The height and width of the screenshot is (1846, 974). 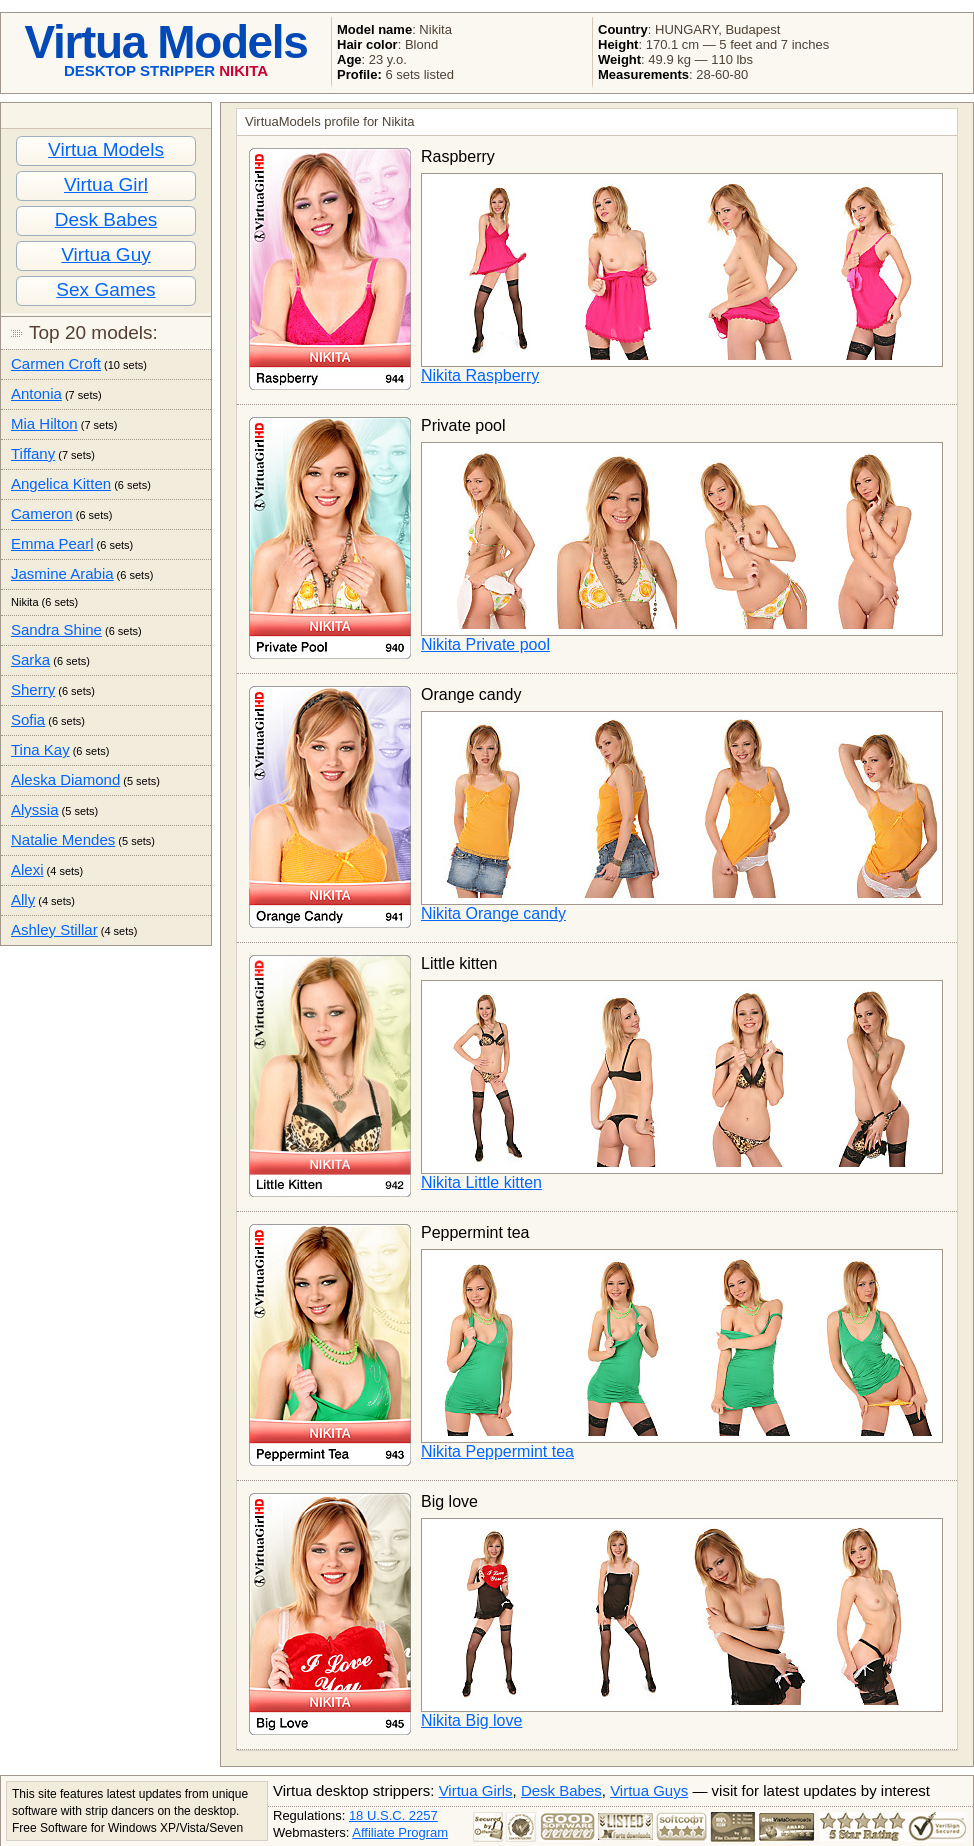 What do you see at coordinates (42, 513) in the screenshot?
I see `Cameron` at bounding box center [42, 513].